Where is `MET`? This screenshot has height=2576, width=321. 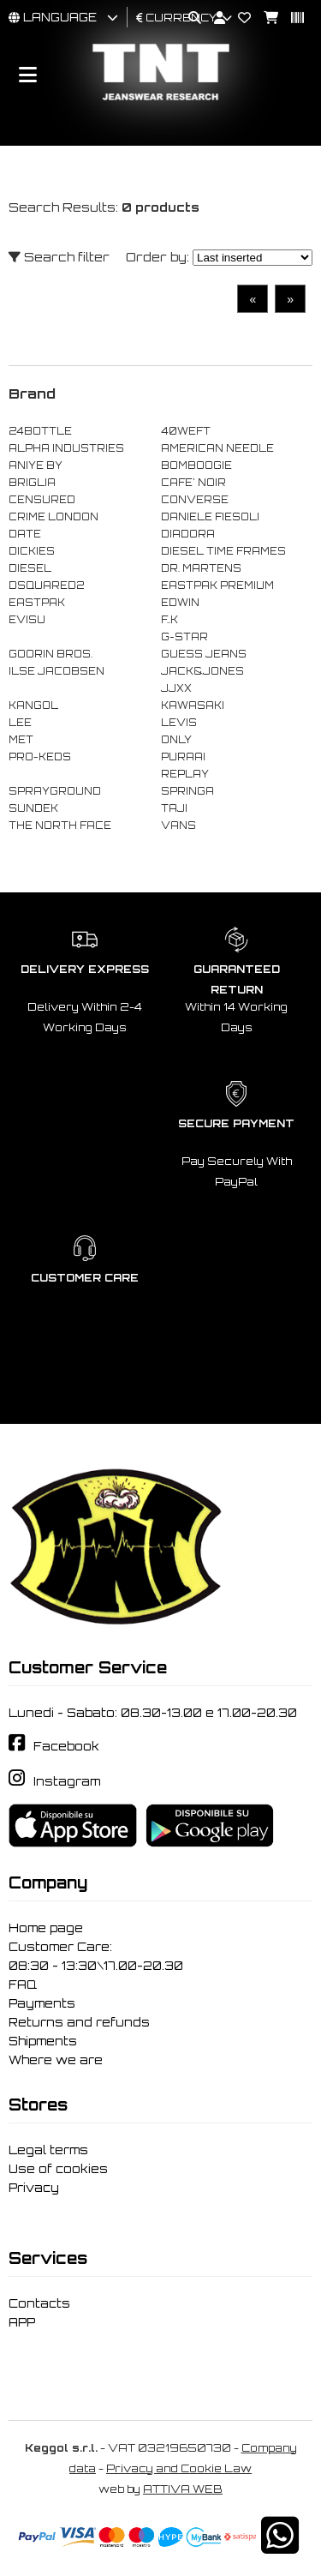 MET is located at coordinates (21, 740).